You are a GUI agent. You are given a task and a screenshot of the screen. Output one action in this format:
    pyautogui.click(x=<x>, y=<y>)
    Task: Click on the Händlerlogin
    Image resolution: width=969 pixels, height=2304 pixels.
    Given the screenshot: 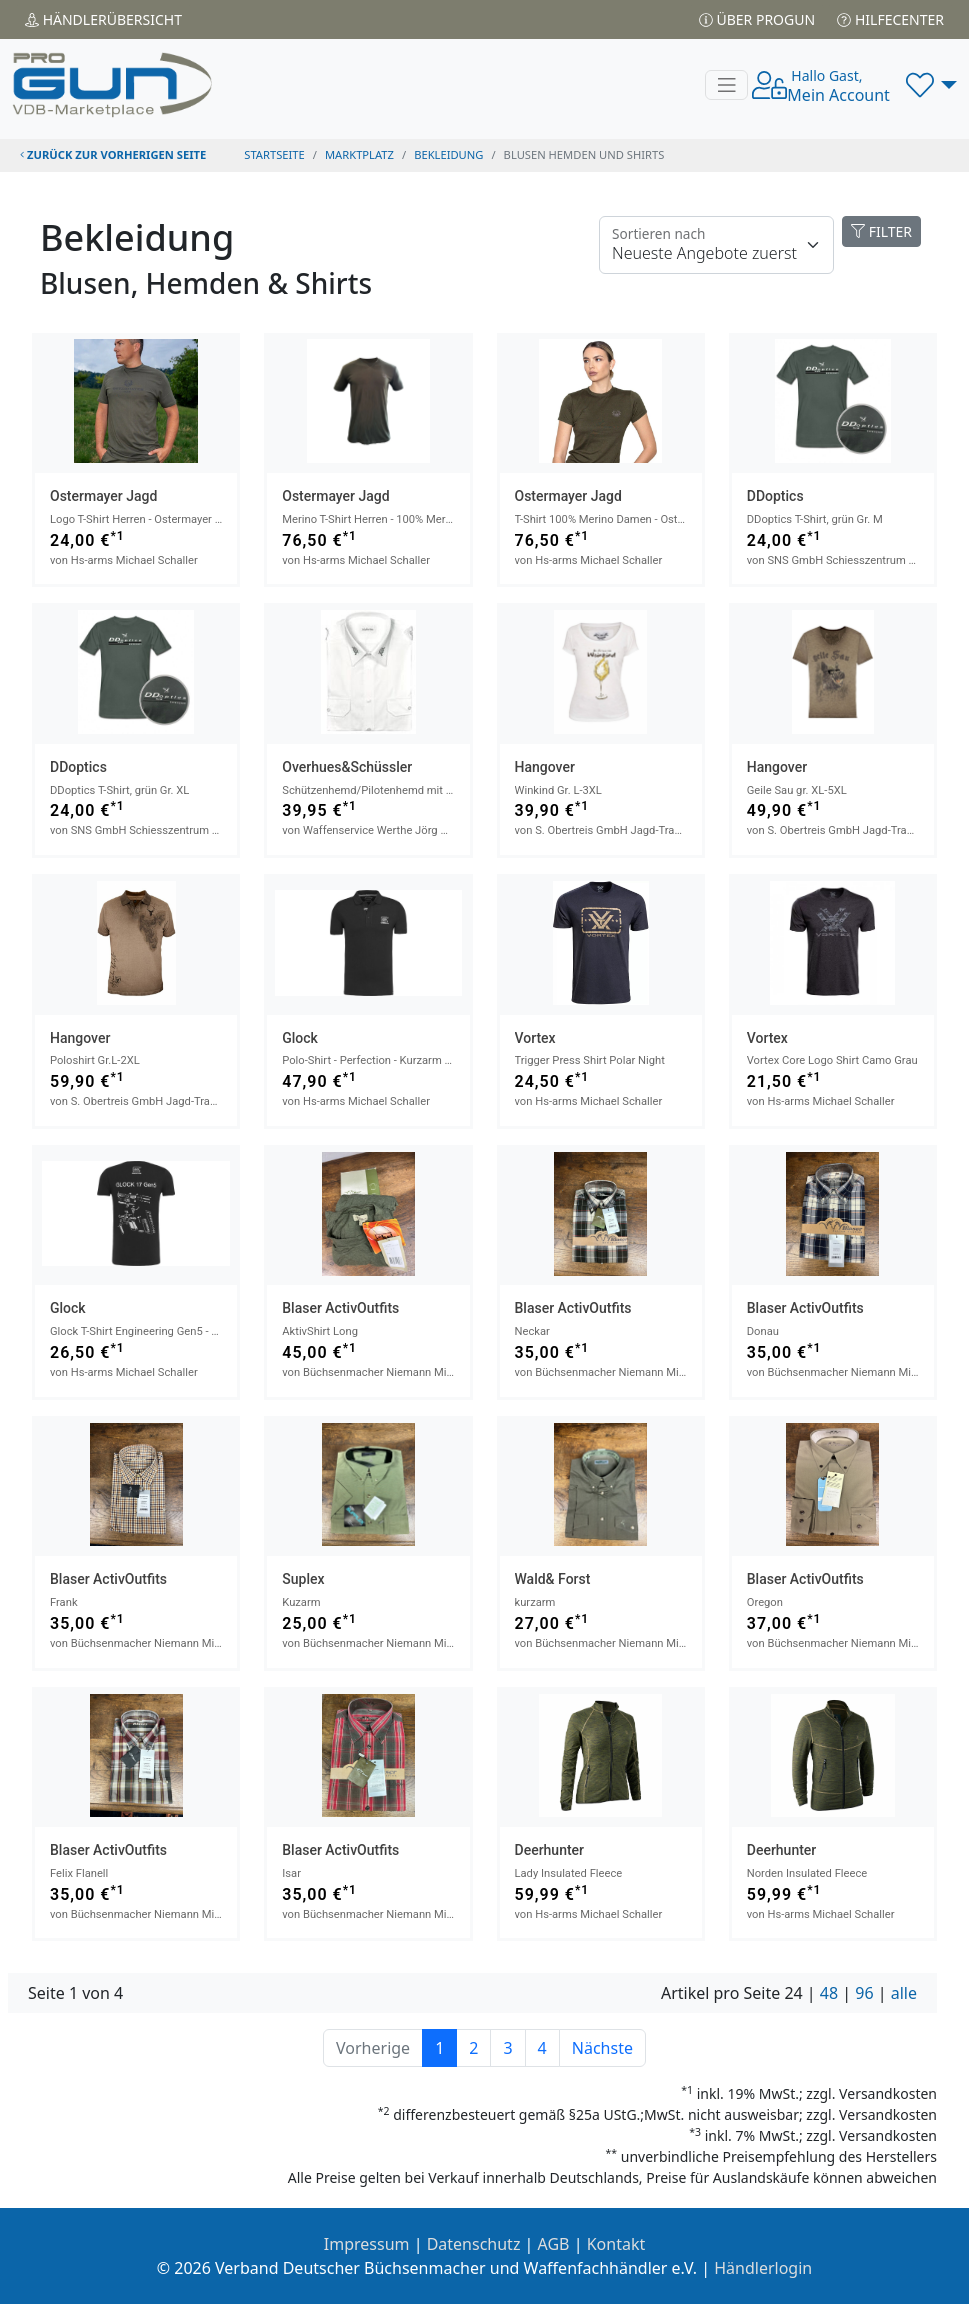 What is the action you would take?
    pyautogui.click(x=763, y=2268)
    